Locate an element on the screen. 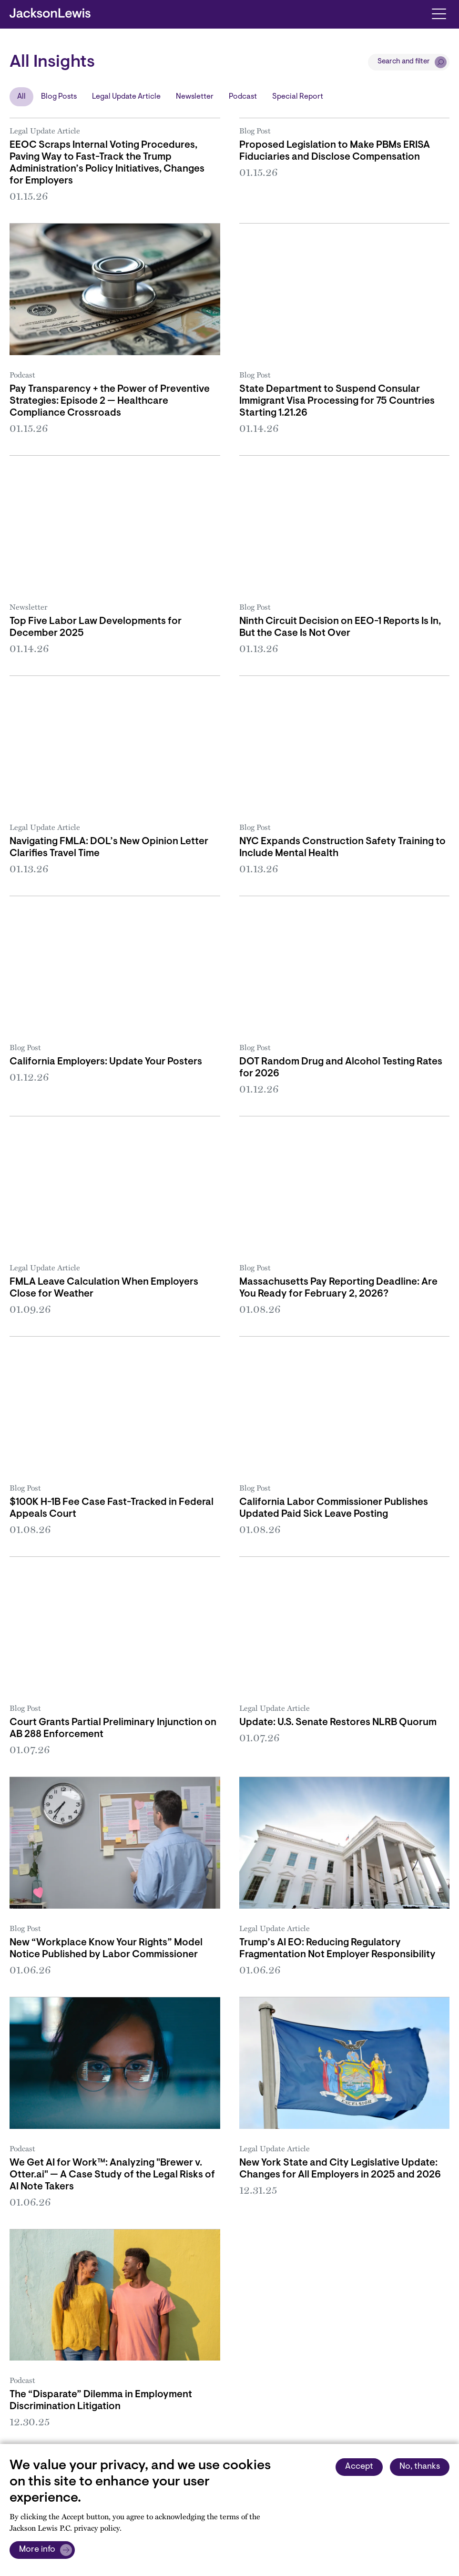 This screenshot has width=459, height=2576. Legal Update Article is located at coordinates (126, 97).